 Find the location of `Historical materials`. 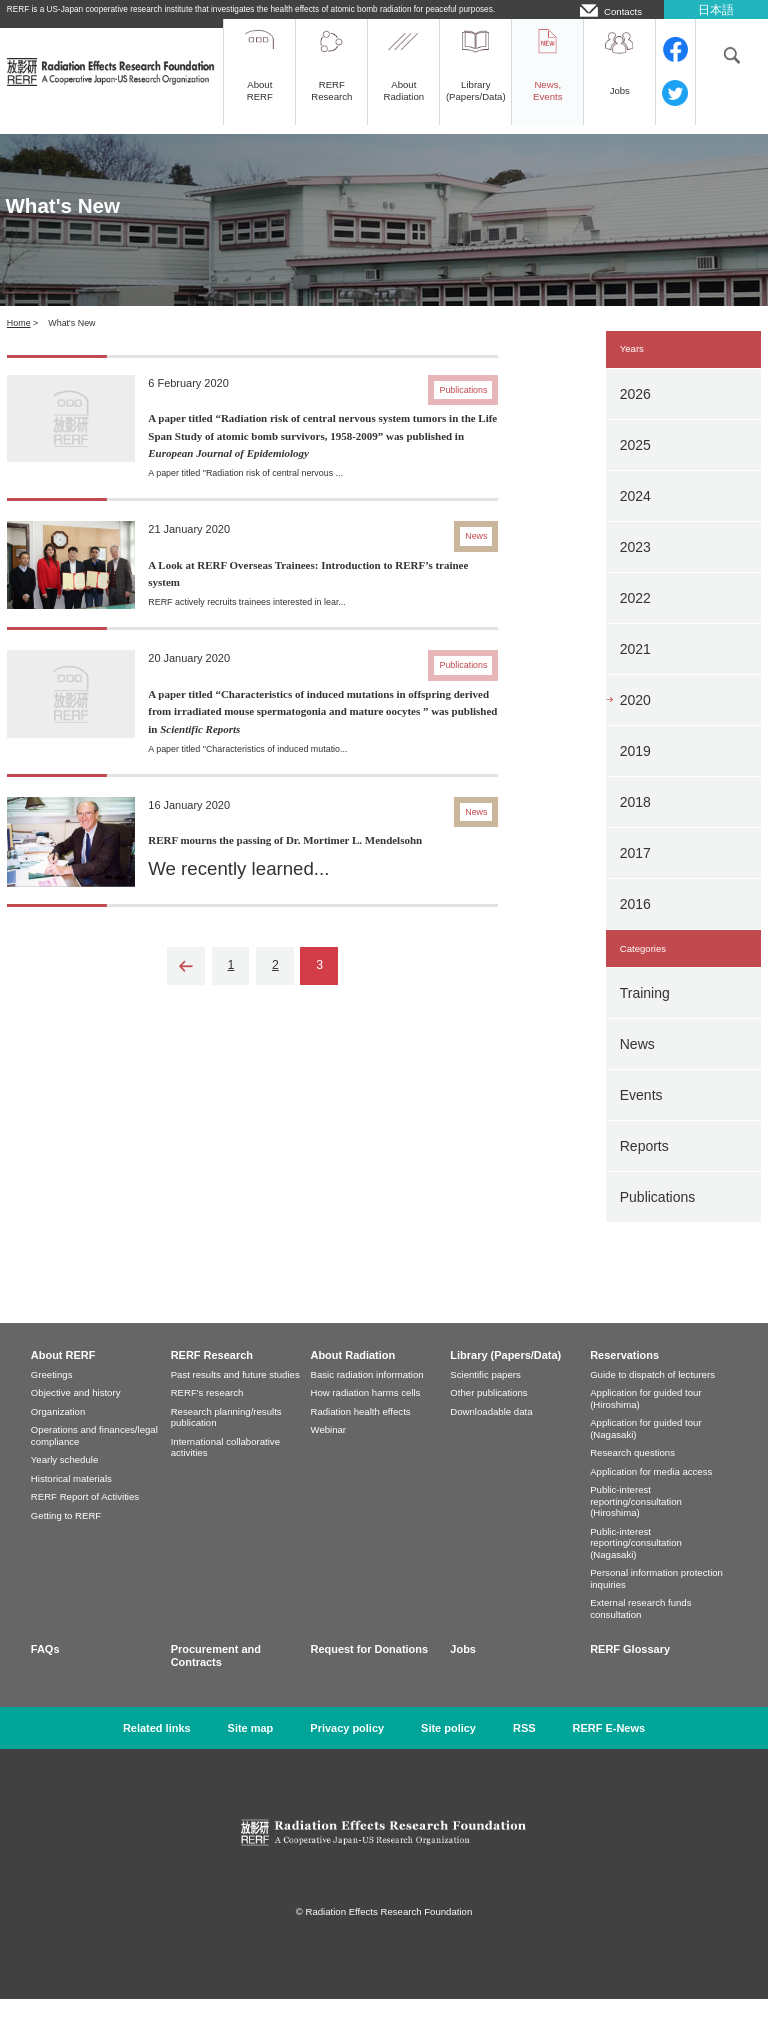

Historical materials is located at coordinates (71, 1497).